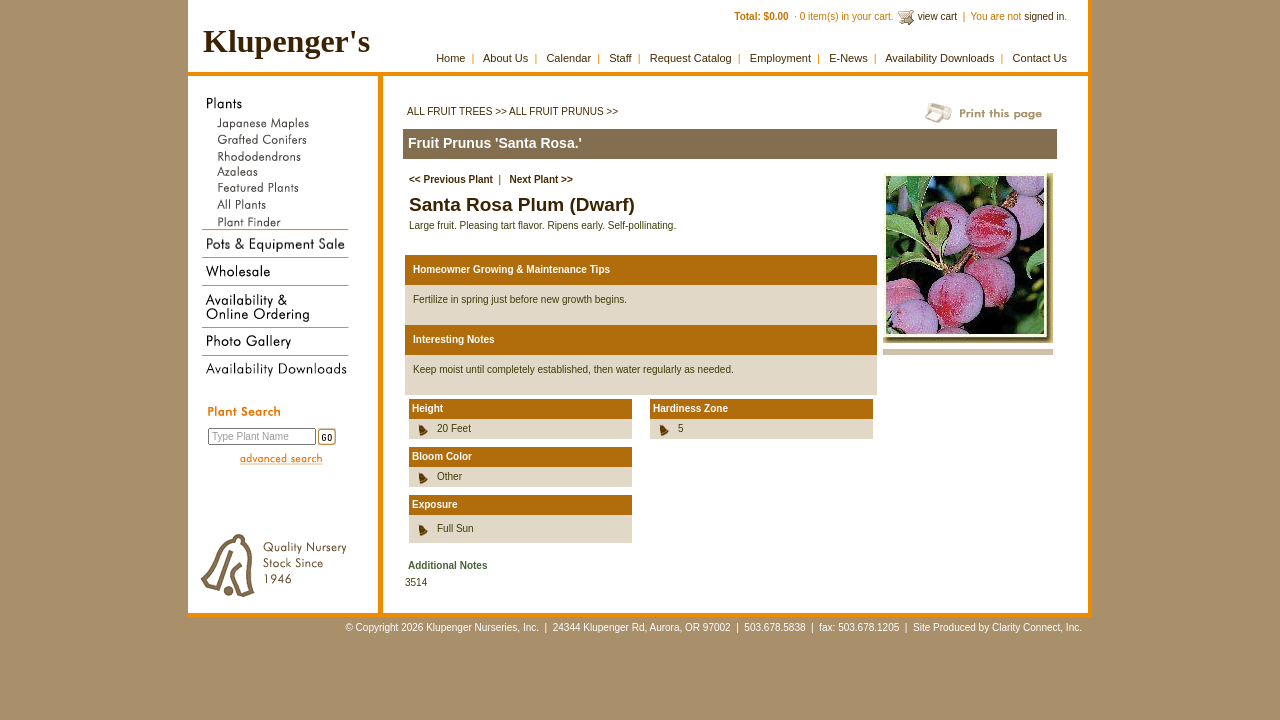  What do you see at coordinates (620, 58) in the screenshot?
I see `Staff` at bounding box center [620, 58].